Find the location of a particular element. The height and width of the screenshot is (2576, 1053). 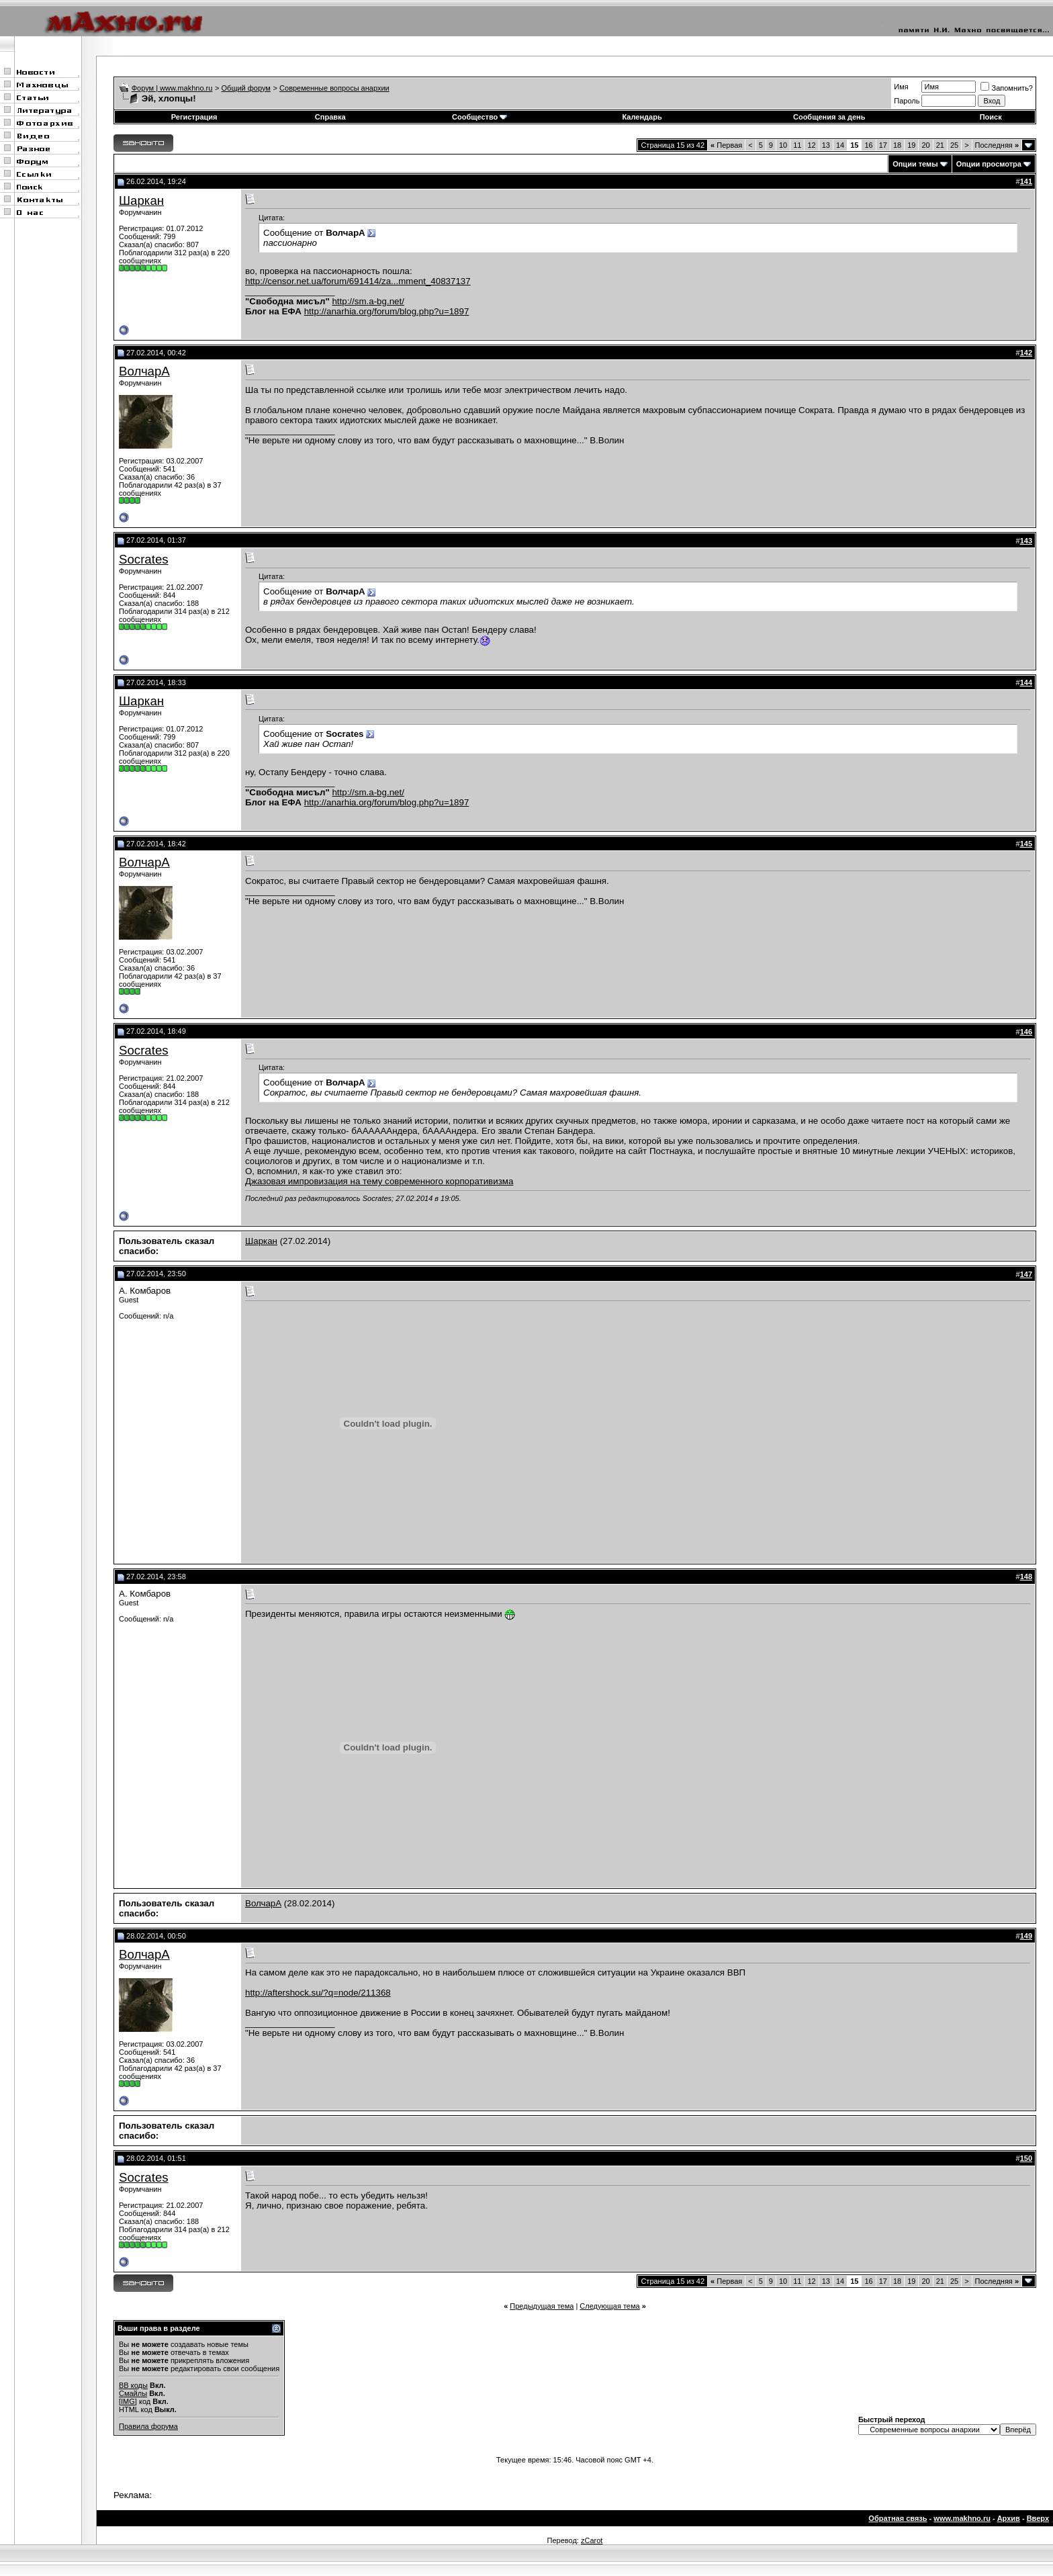

16 is located at coordinates (868, 145).